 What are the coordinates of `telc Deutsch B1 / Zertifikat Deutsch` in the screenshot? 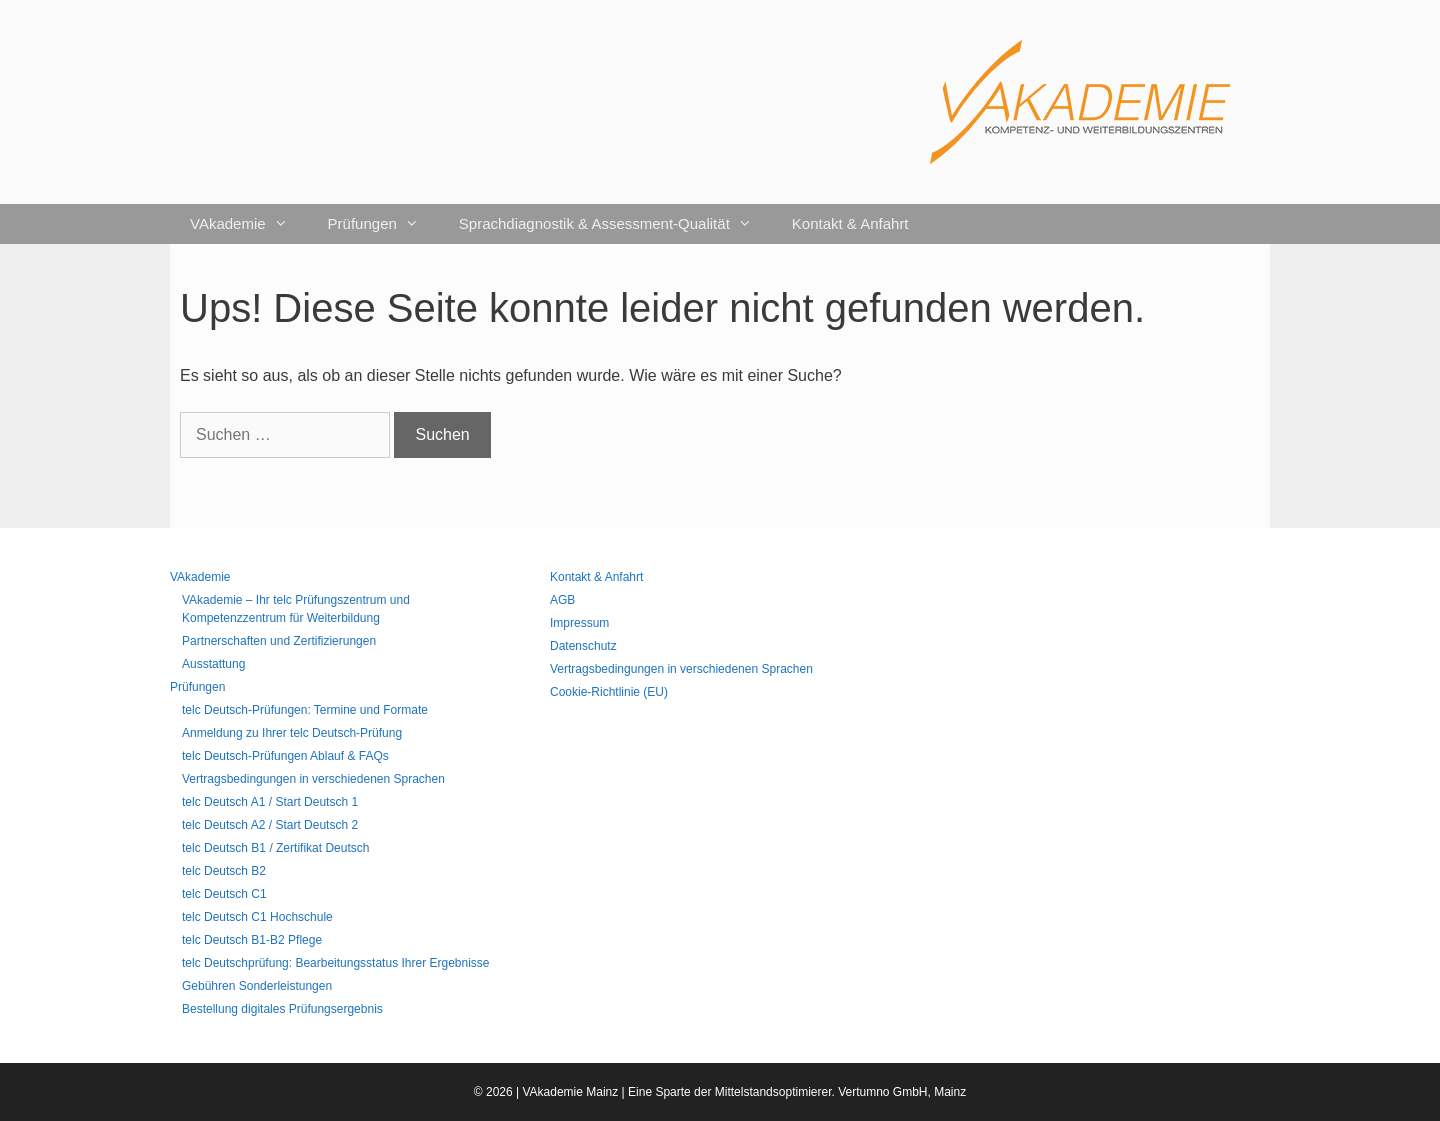 It's located at (275, 848).